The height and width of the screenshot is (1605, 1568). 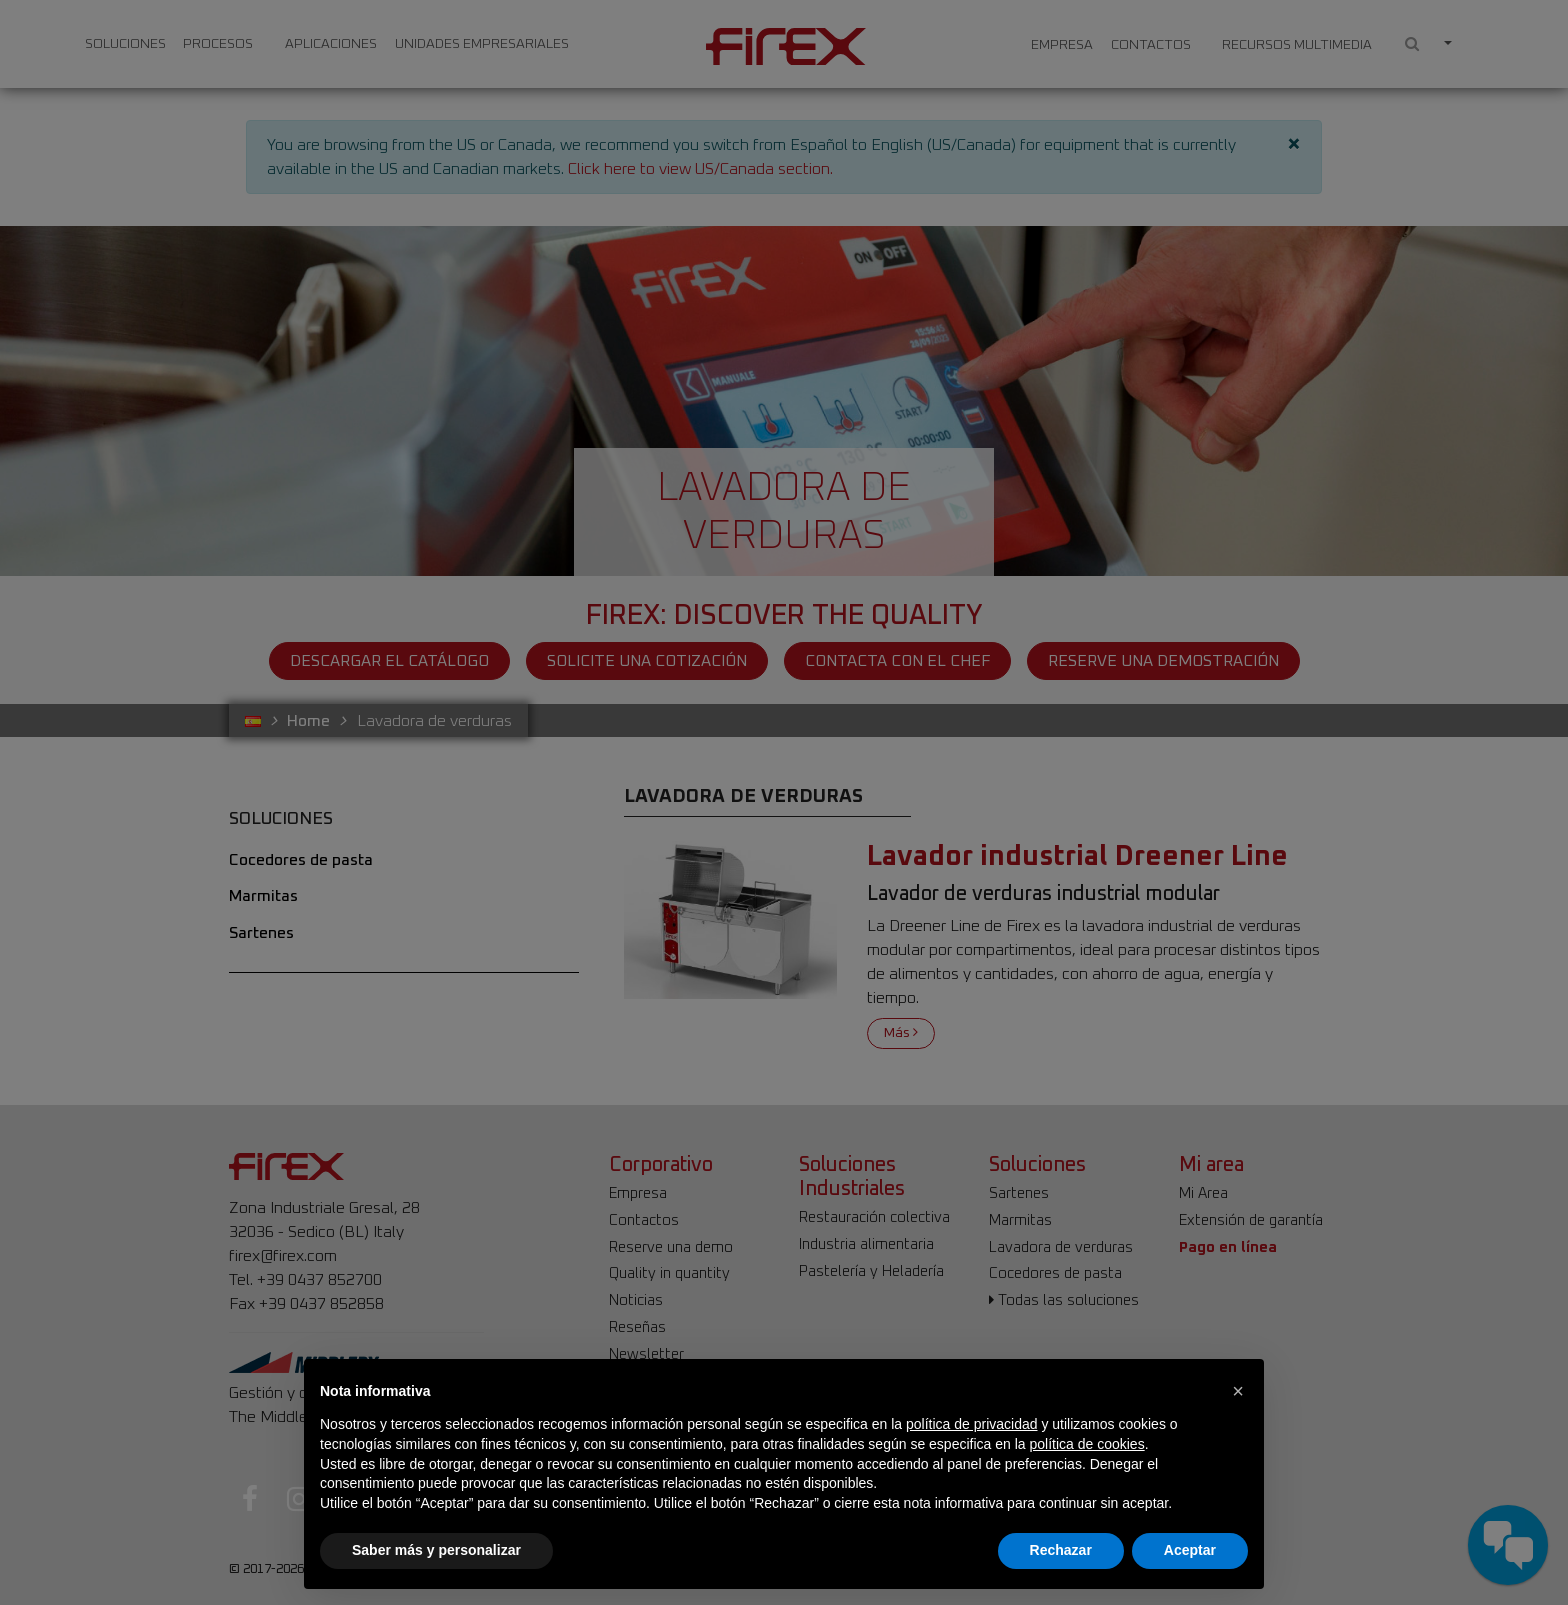 I want to click on [button], so click(x=1238, y=1391).